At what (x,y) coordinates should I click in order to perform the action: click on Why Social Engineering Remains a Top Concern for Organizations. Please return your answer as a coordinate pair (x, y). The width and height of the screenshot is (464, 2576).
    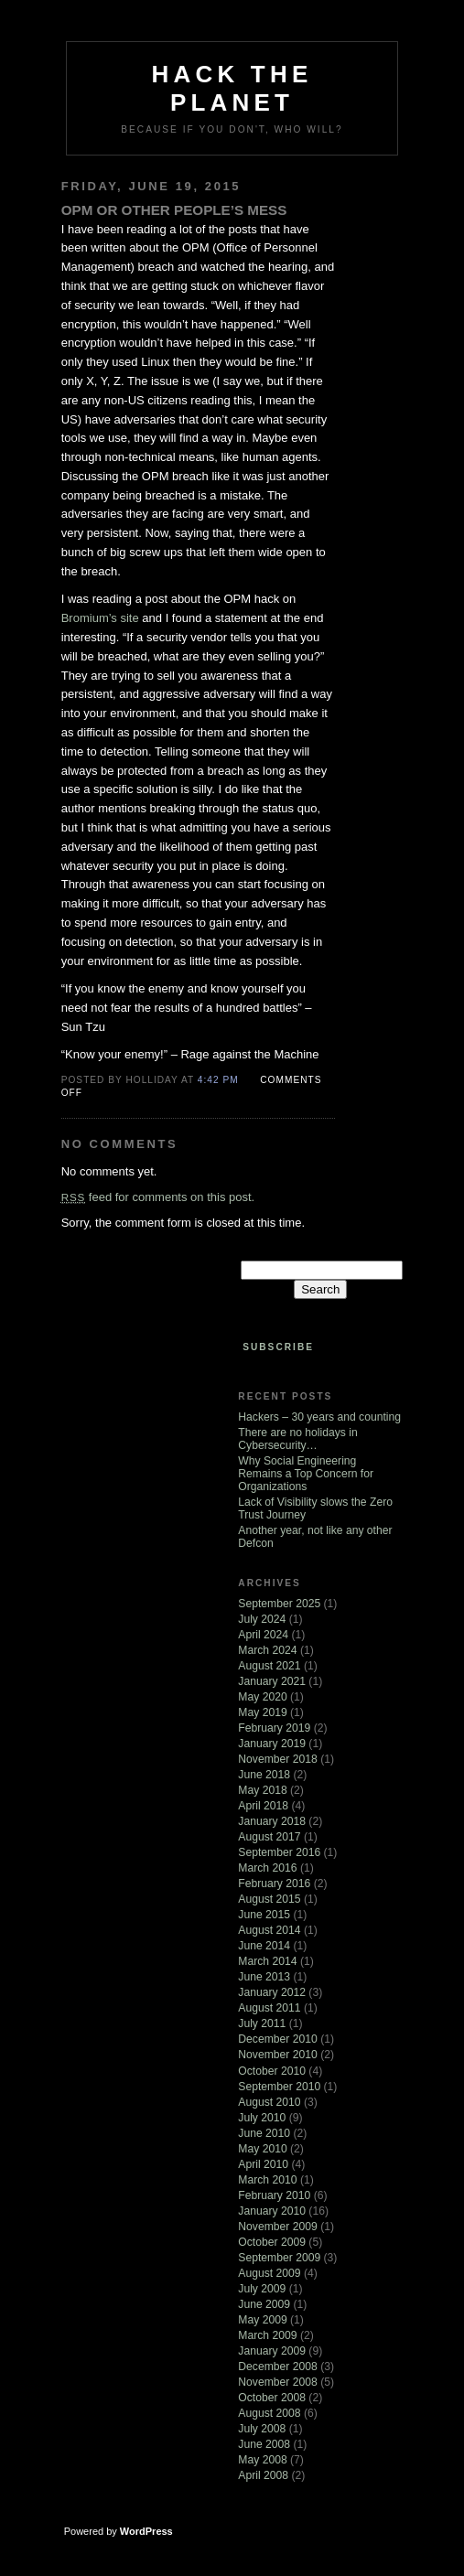
    Looking at the image, I should click on (305, 1473).